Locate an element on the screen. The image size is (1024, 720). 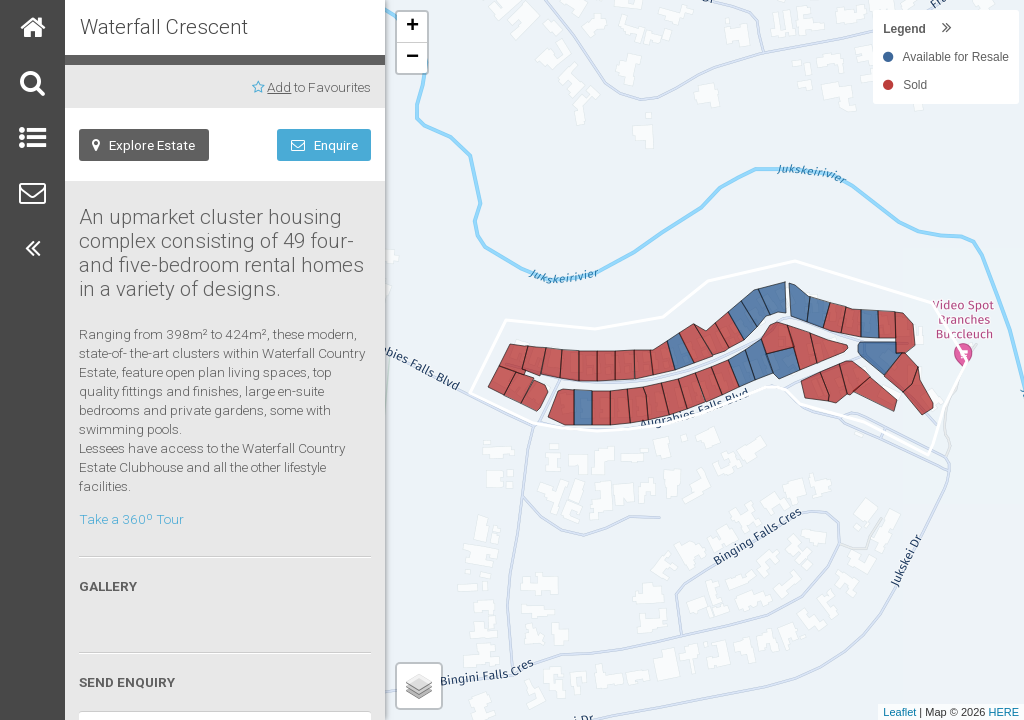
Add is located at coordinates (279, 87).